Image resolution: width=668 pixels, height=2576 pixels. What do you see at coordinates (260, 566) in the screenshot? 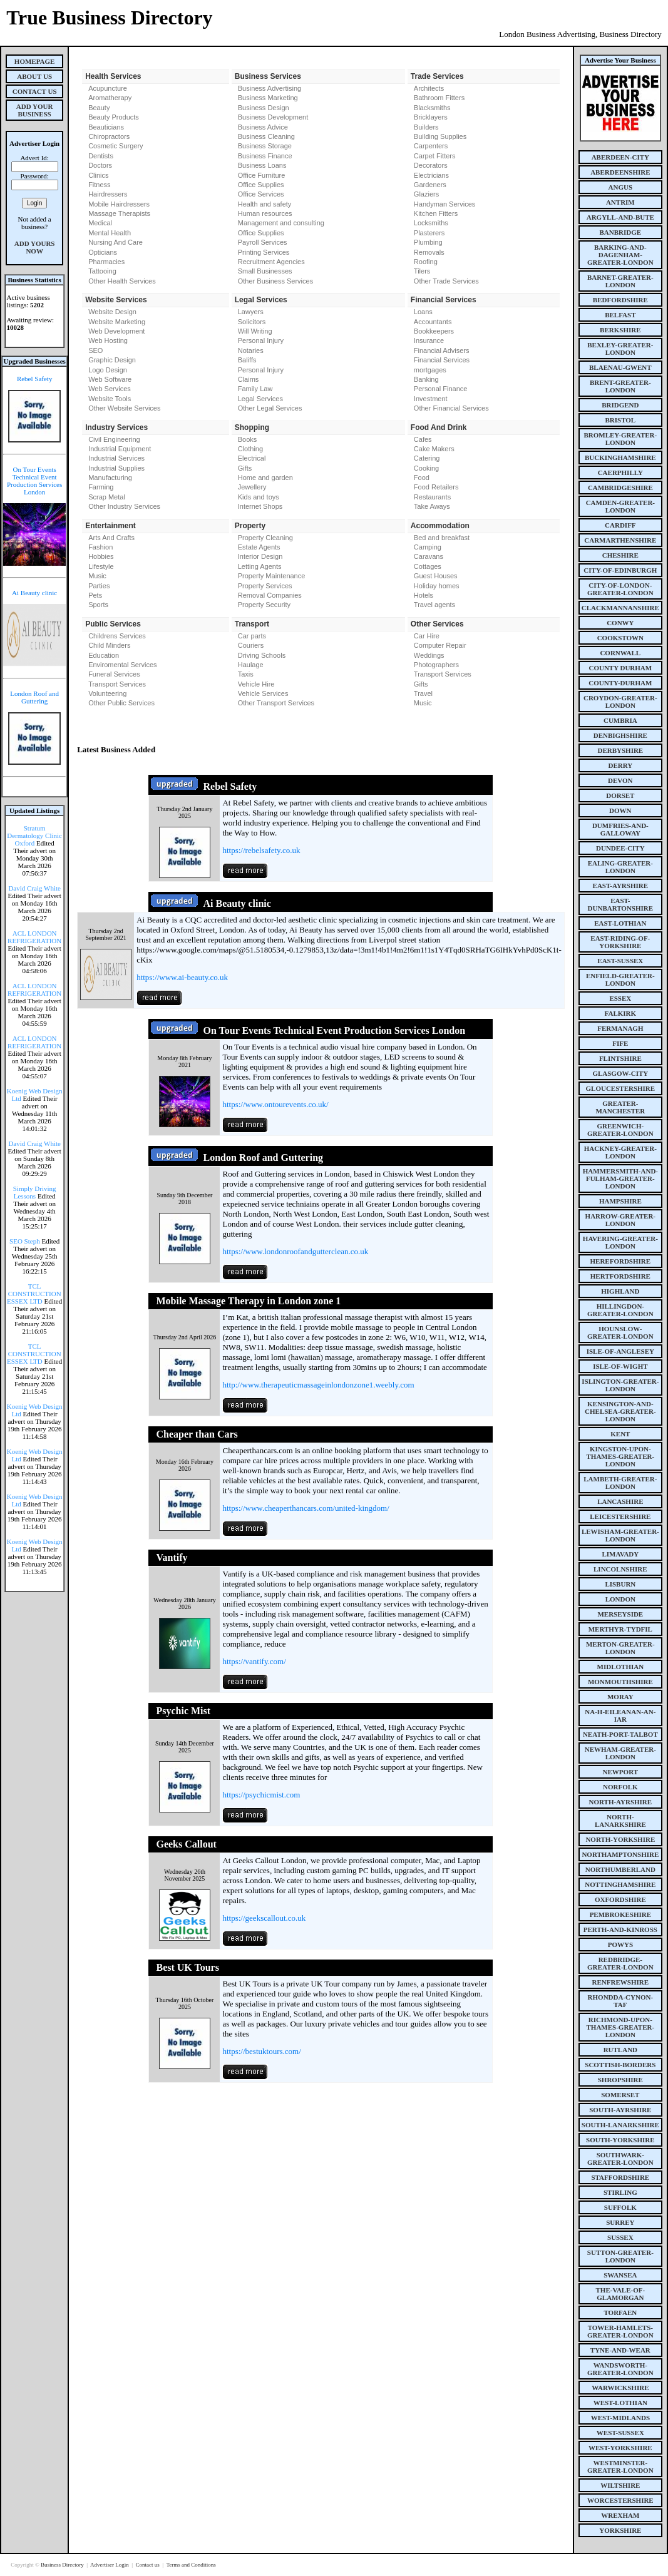
I see `Letting Agents` at bounding box center [260, 566].